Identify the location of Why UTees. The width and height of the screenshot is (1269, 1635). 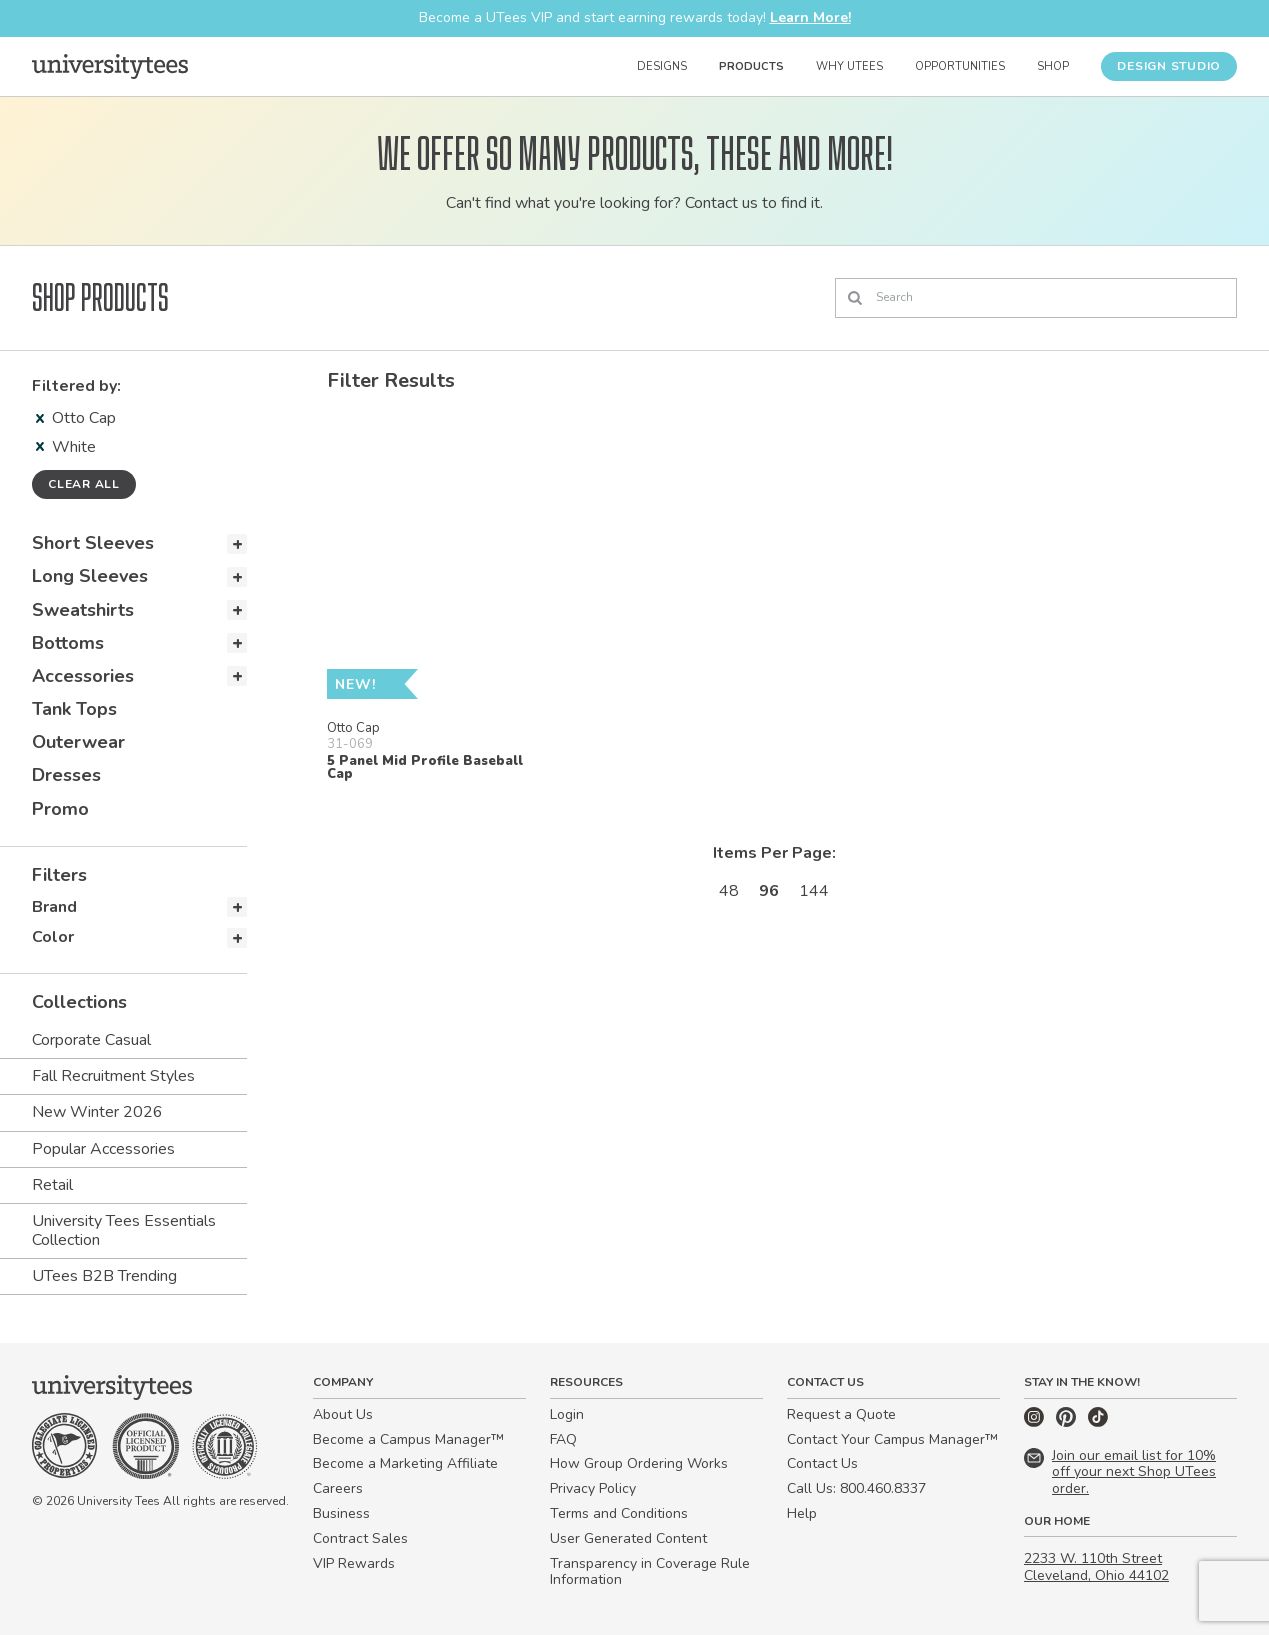
(849, 66).